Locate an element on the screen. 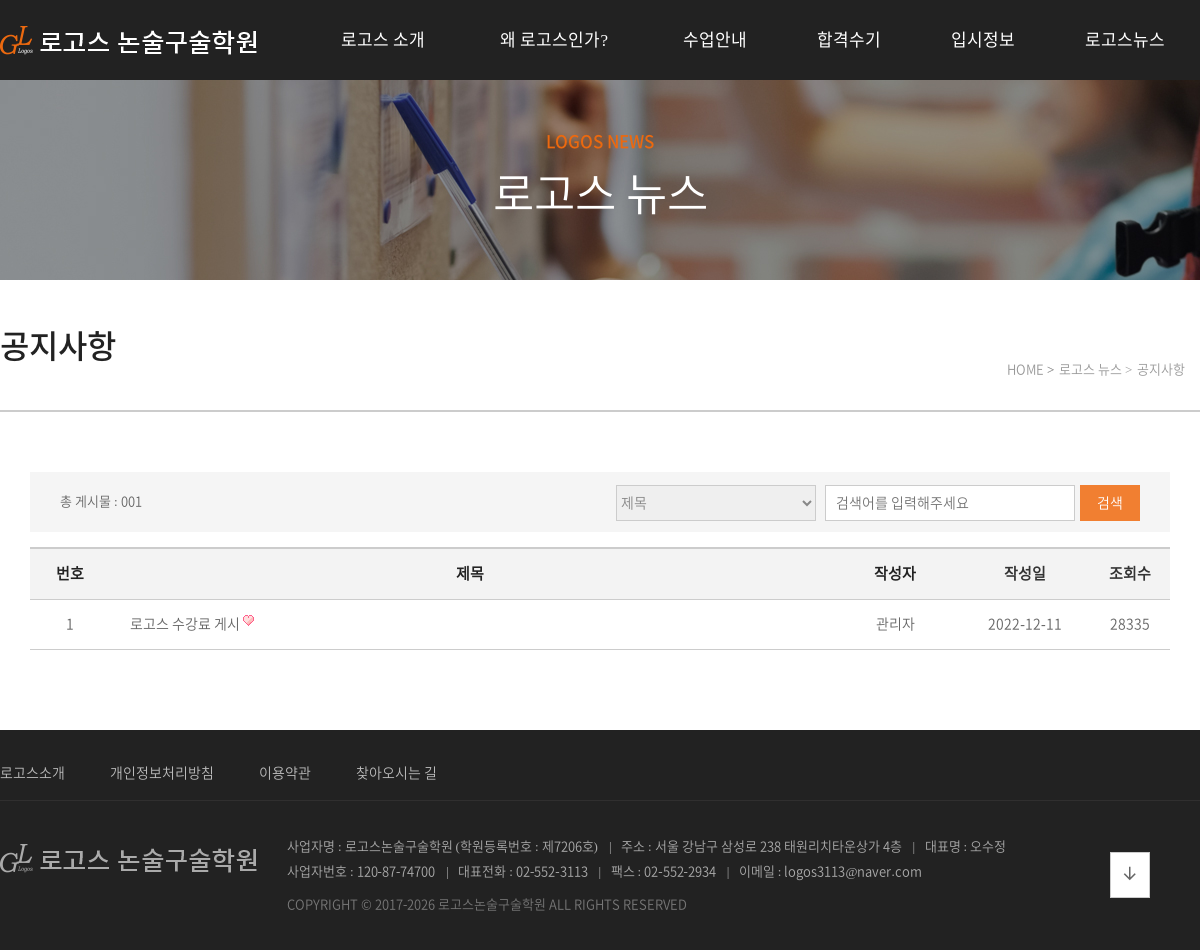 The width and height of the screenshot is (1200, 950). 합격수기 is located at coordinates (849, 39).